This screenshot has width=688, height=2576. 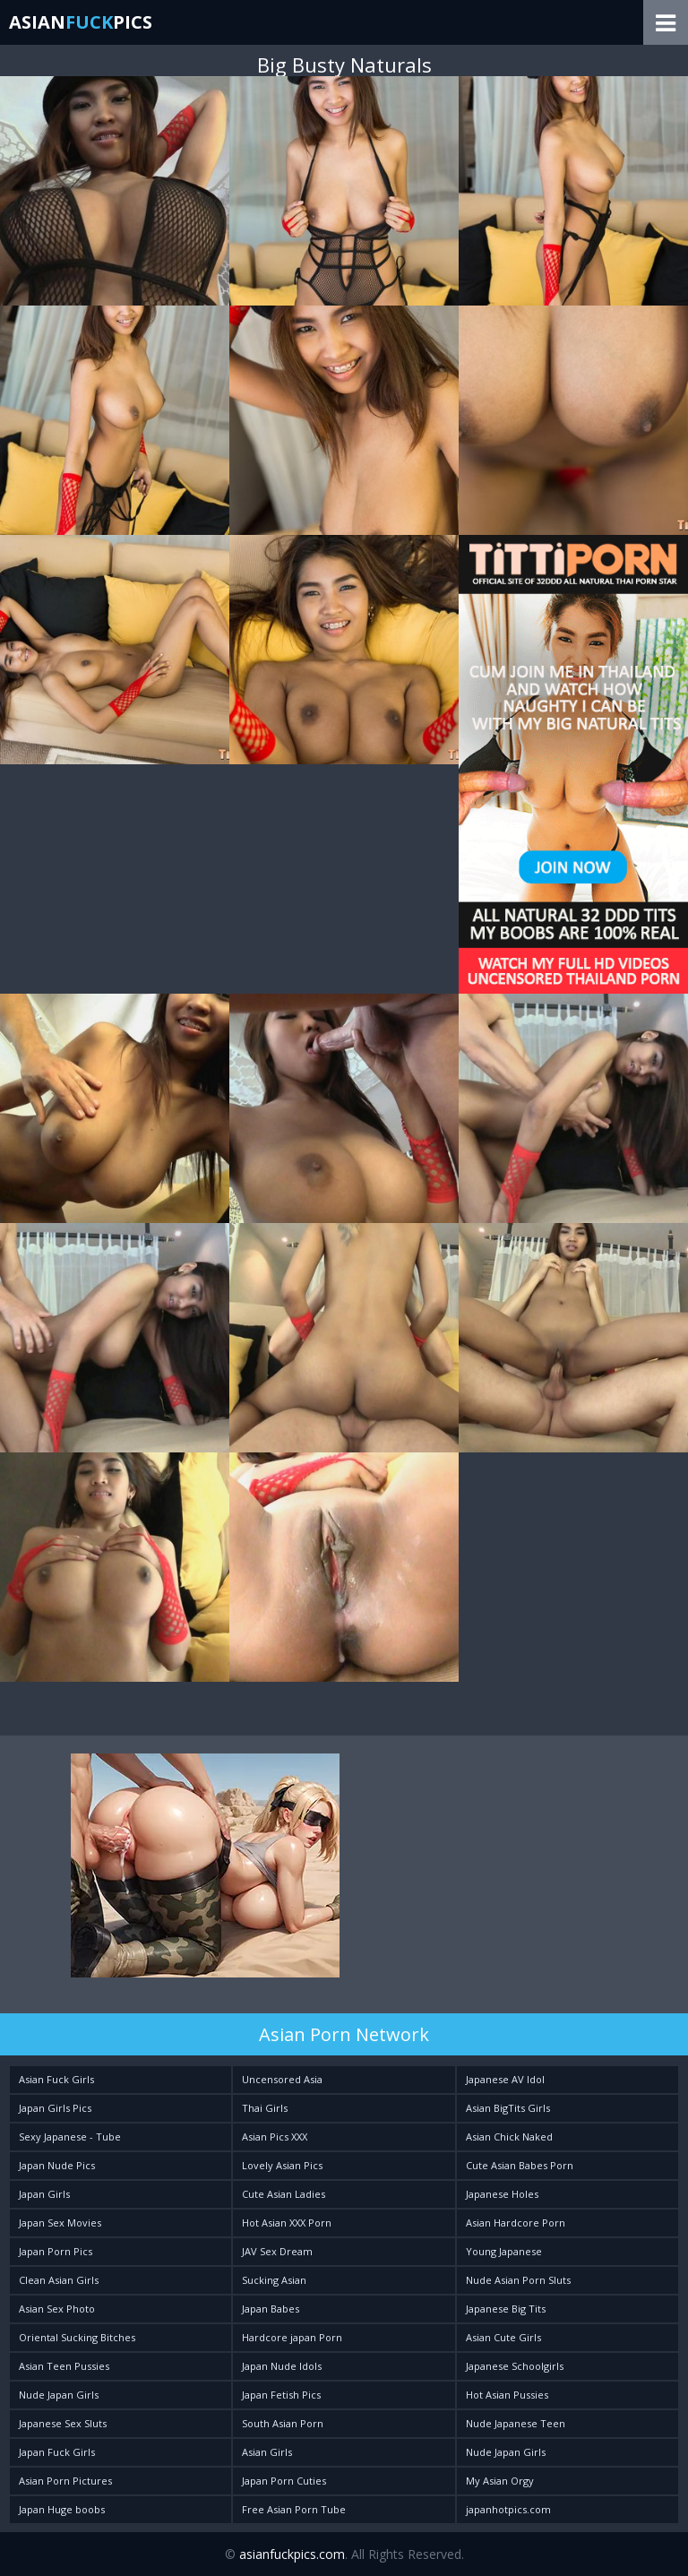 What do you see at coordinates (502, 2194) in the screenshot?
I see `Japanese Holes` at bounding box center [502, 2194].